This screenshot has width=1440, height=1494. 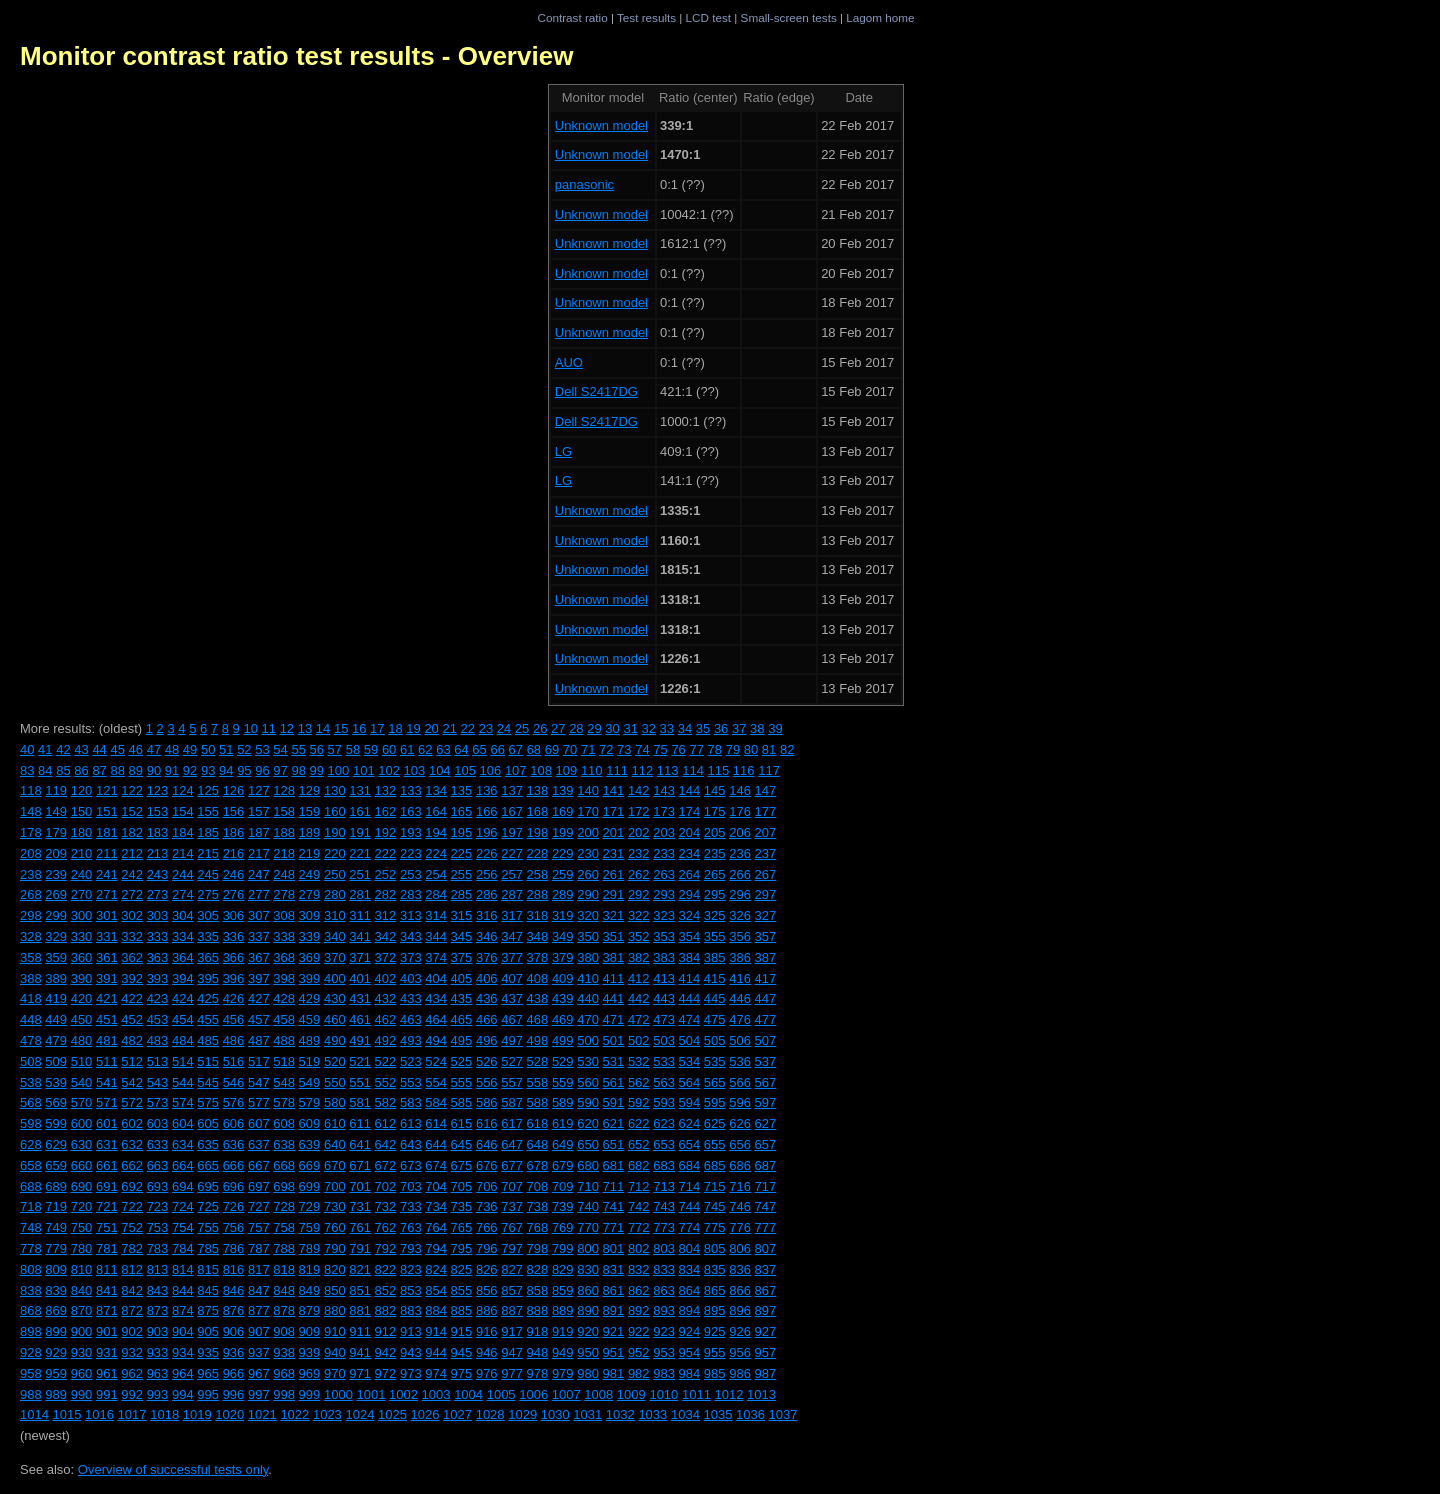 I want to click on 127, so click(x=259, y=790).